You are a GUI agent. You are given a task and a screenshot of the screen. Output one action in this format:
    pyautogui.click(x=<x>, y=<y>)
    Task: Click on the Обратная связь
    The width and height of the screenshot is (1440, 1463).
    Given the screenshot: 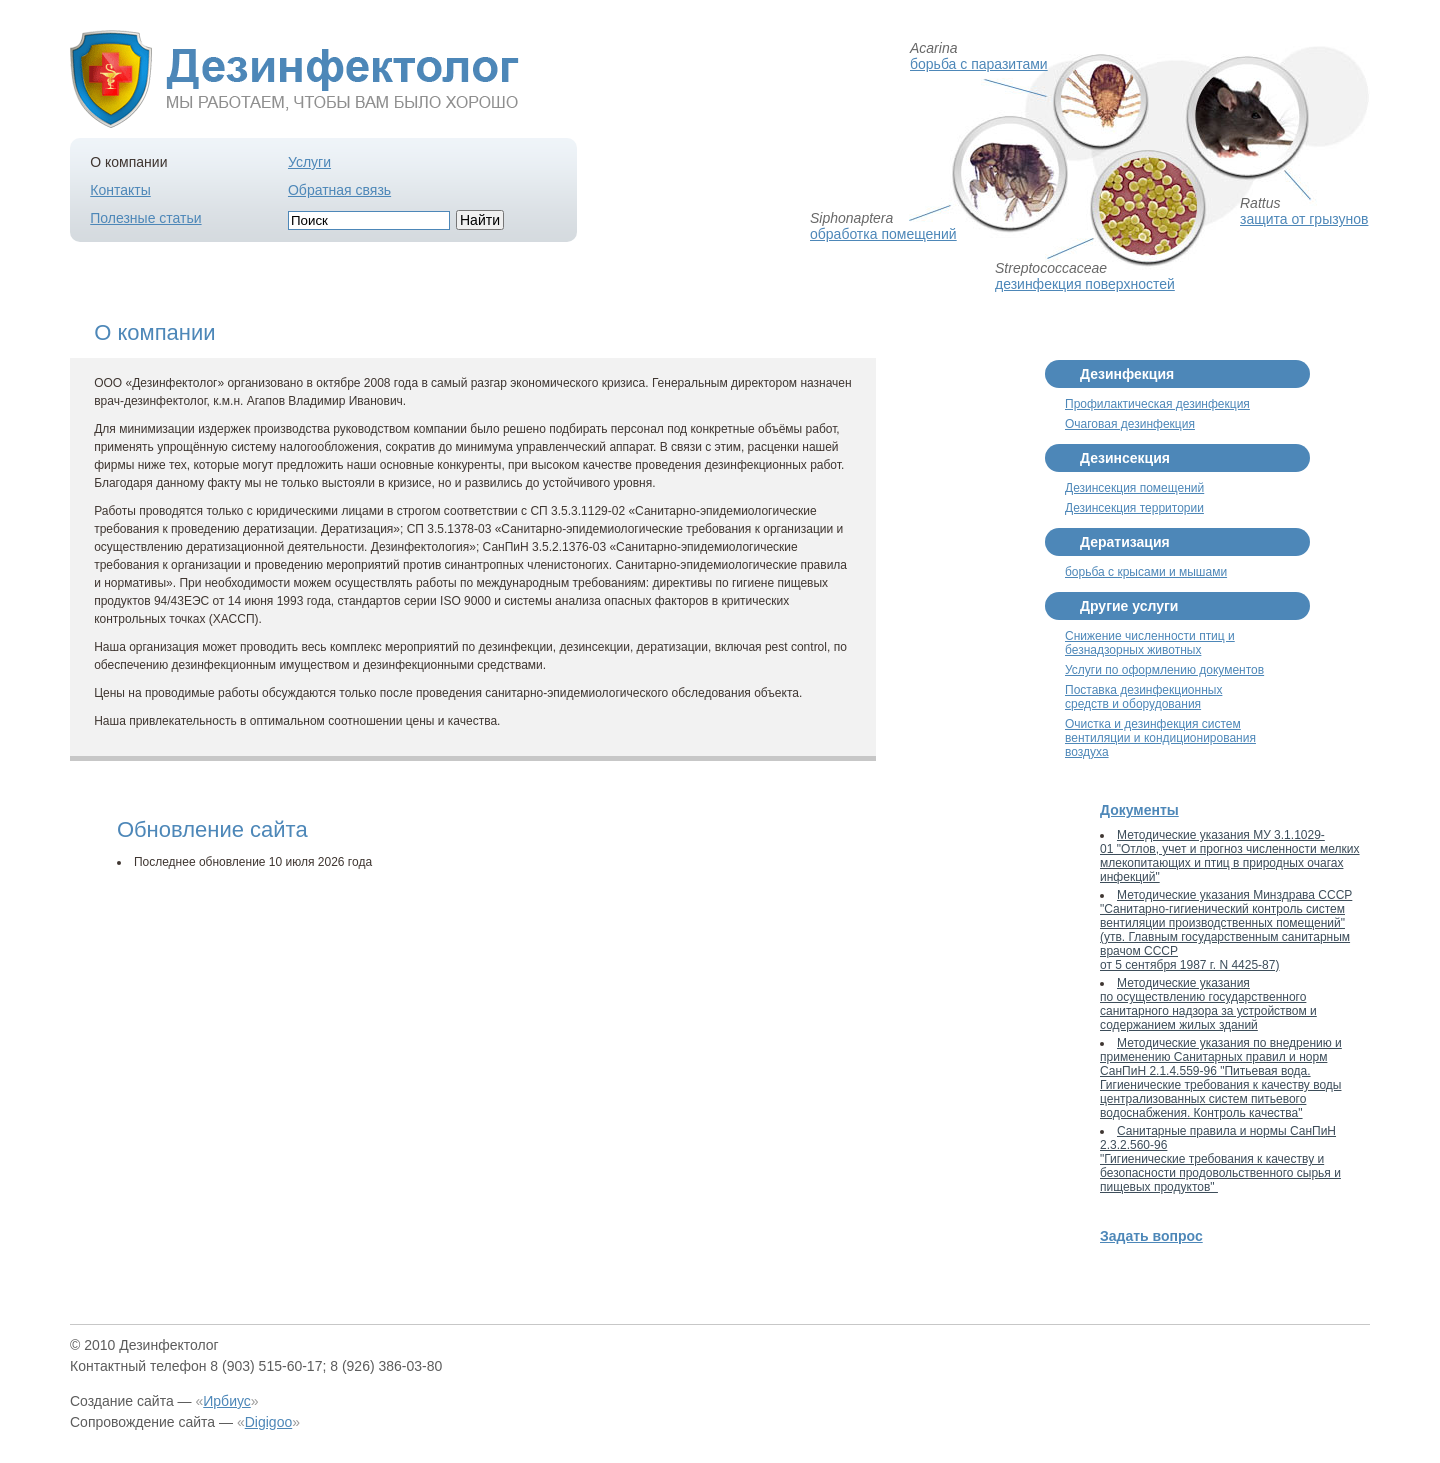 What is the action you would take?
    pyautogui.click(x=339, y=190)
    